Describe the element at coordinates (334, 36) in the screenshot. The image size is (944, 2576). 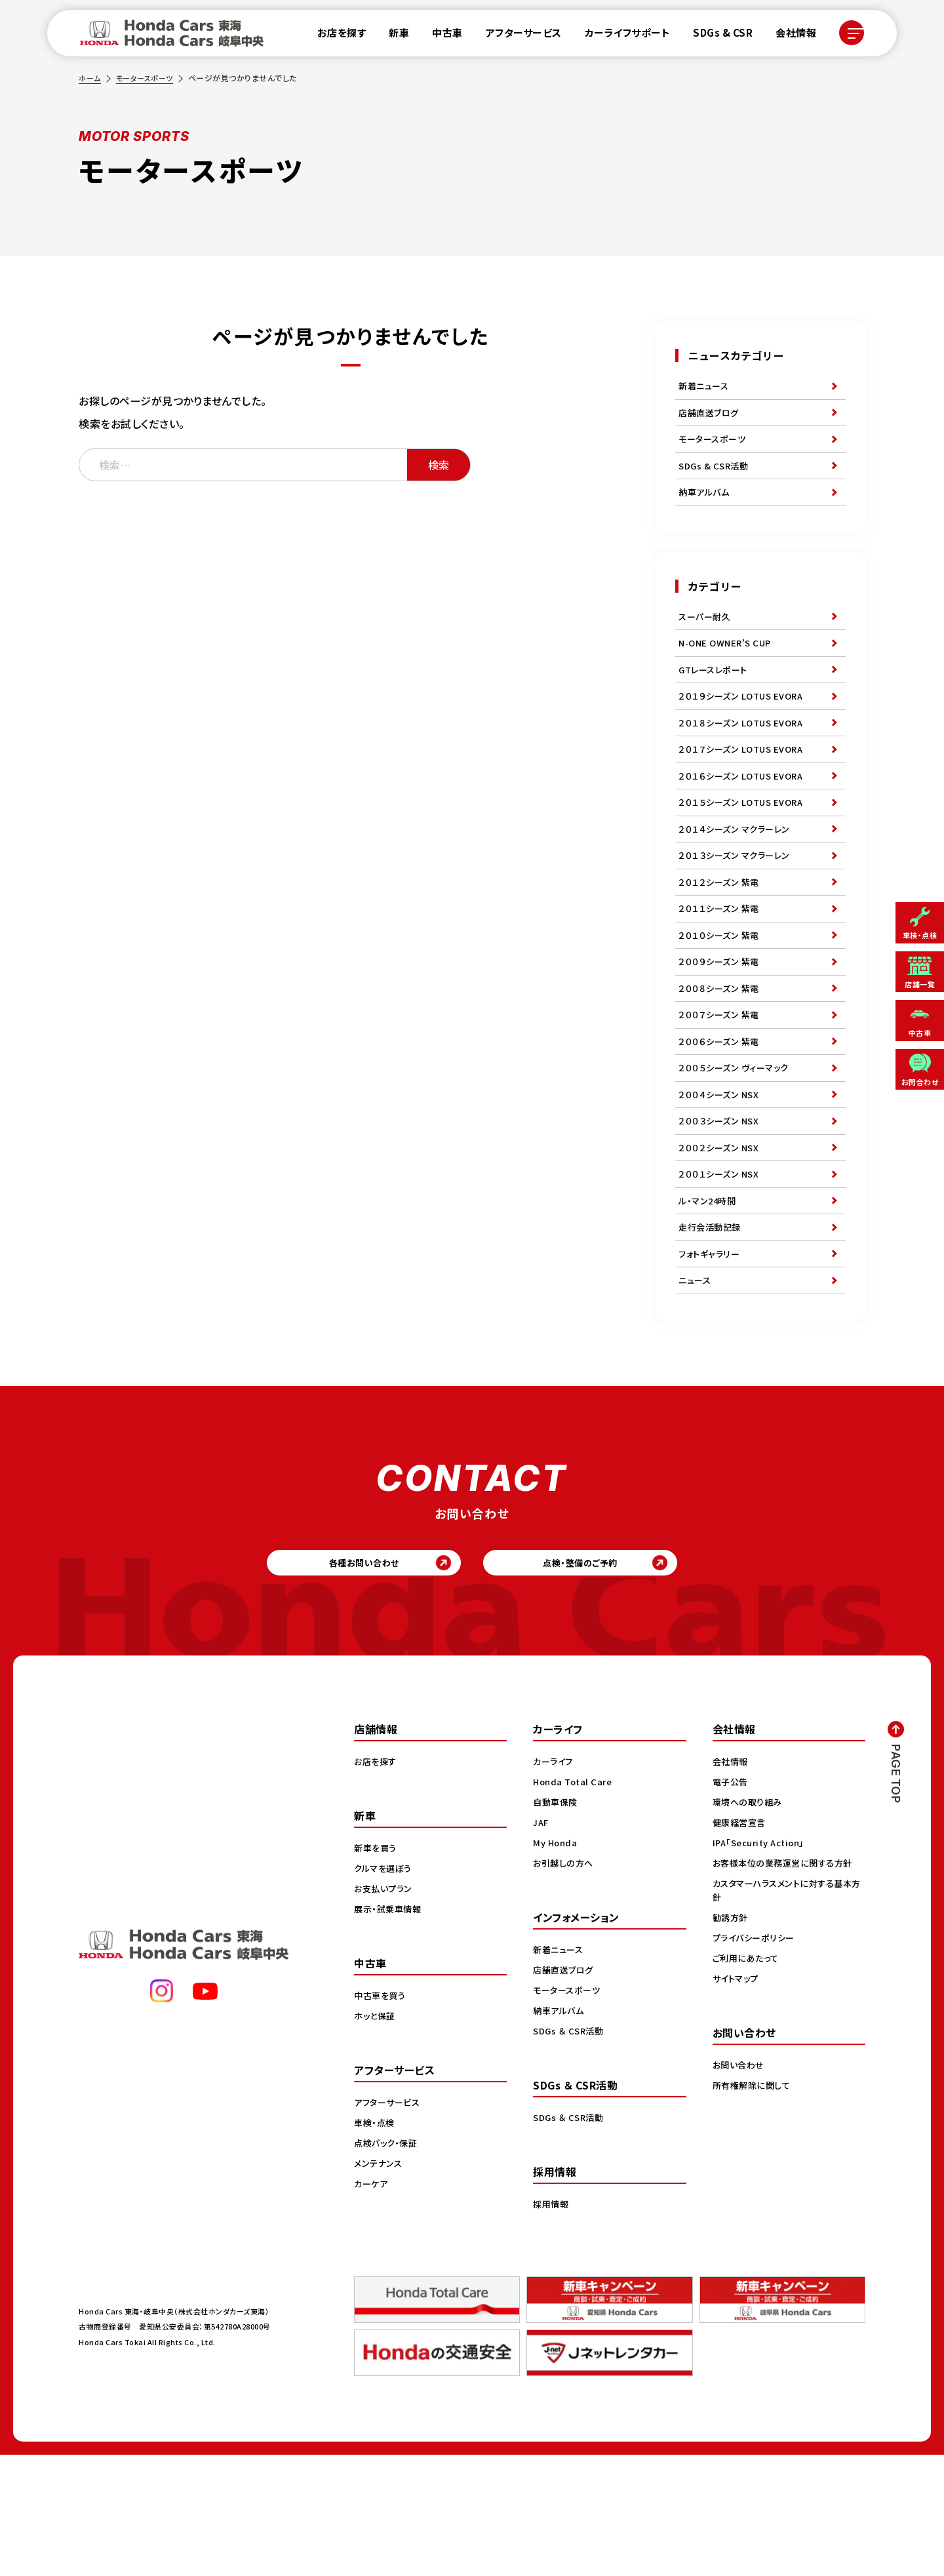
I see `お店を探す` at that location.